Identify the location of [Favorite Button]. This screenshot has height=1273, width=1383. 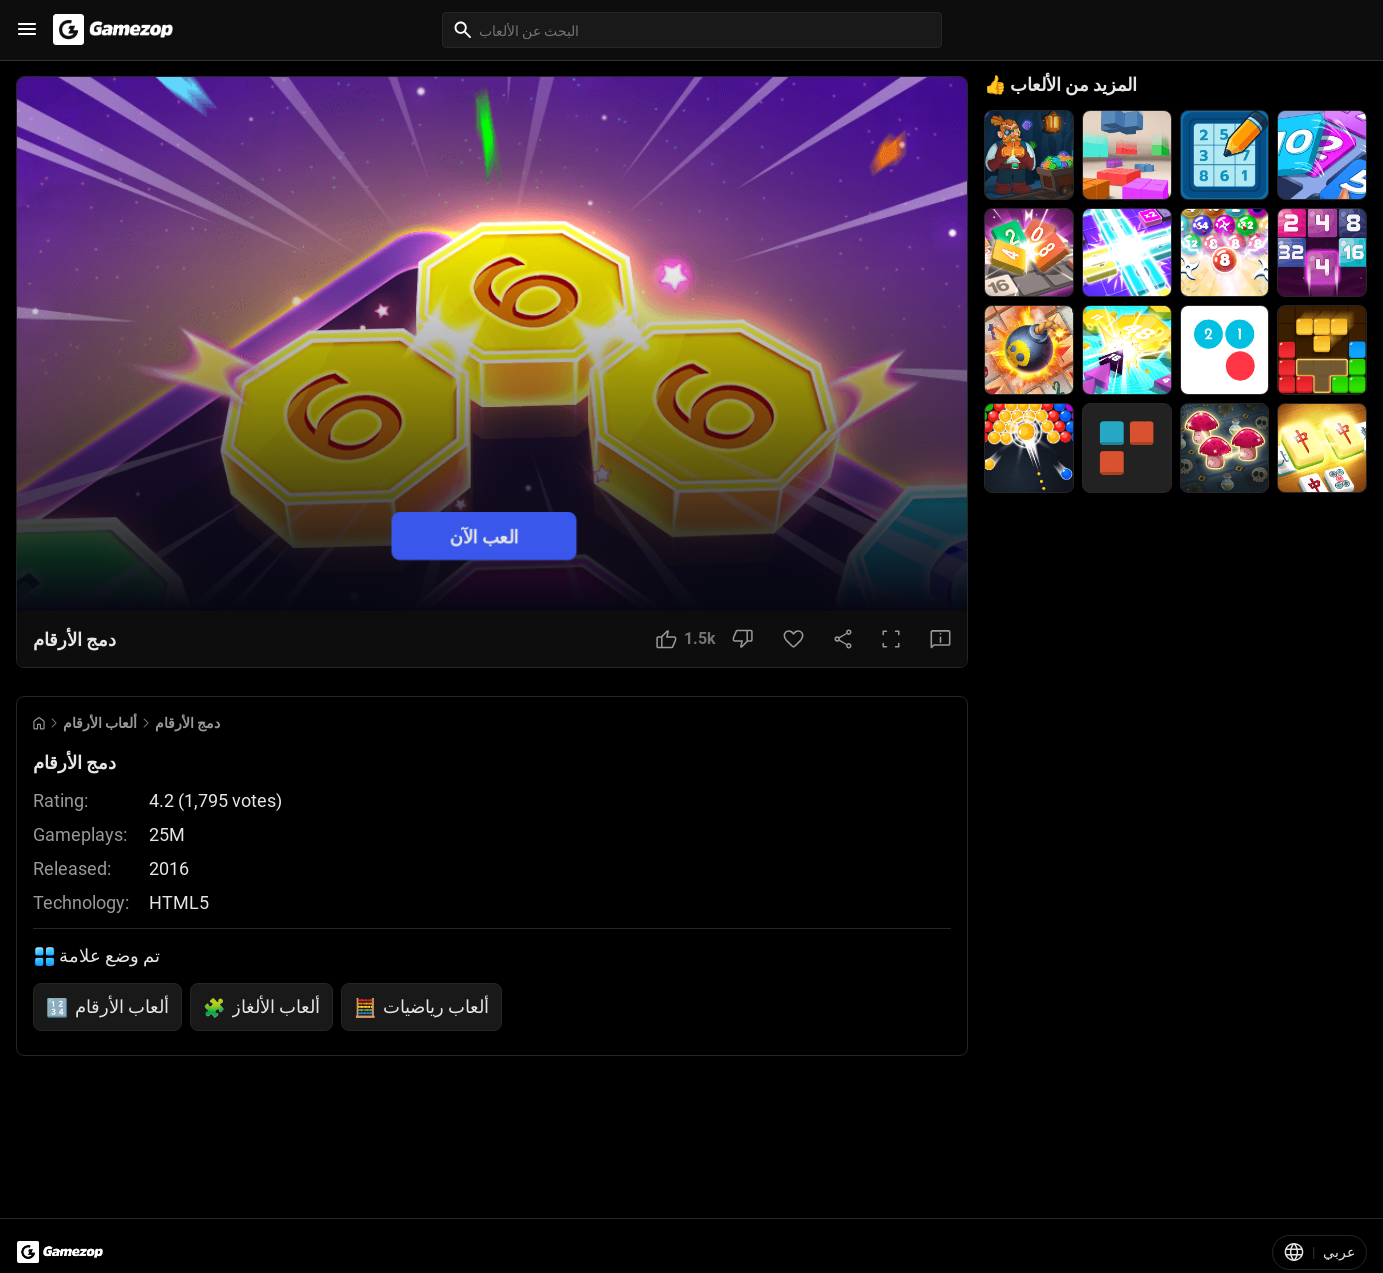
(793, 639).